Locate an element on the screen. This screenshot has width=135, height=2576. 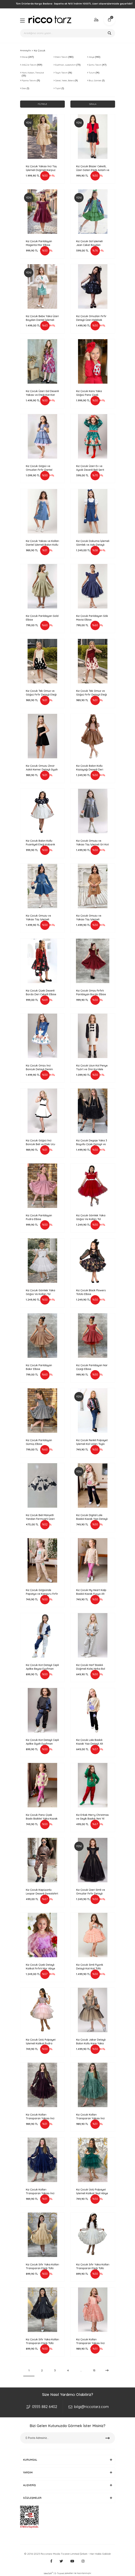
Kız Çocuk Uzun Kol Penye Tişört ve Önü Kurdele Detaylı İçi Astarlı Beyaz Jile Elbise is located at coordinates (92, 1067).